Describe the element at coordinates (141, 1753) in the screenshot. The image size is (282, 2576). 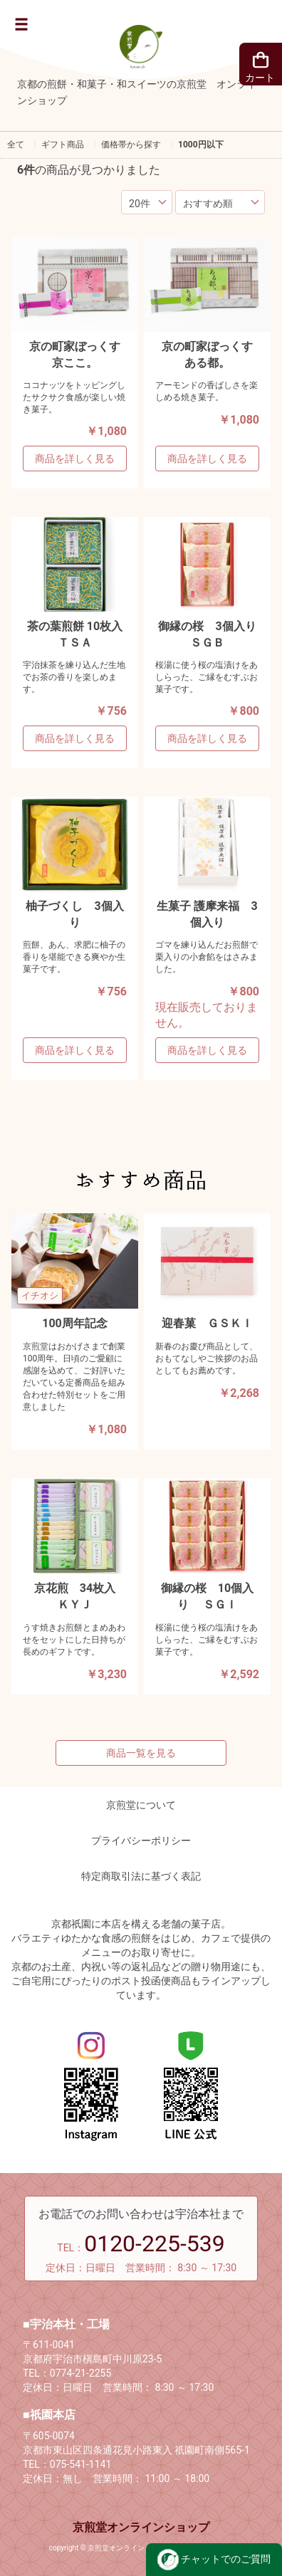
I see `商品一覧を見る` at that location.